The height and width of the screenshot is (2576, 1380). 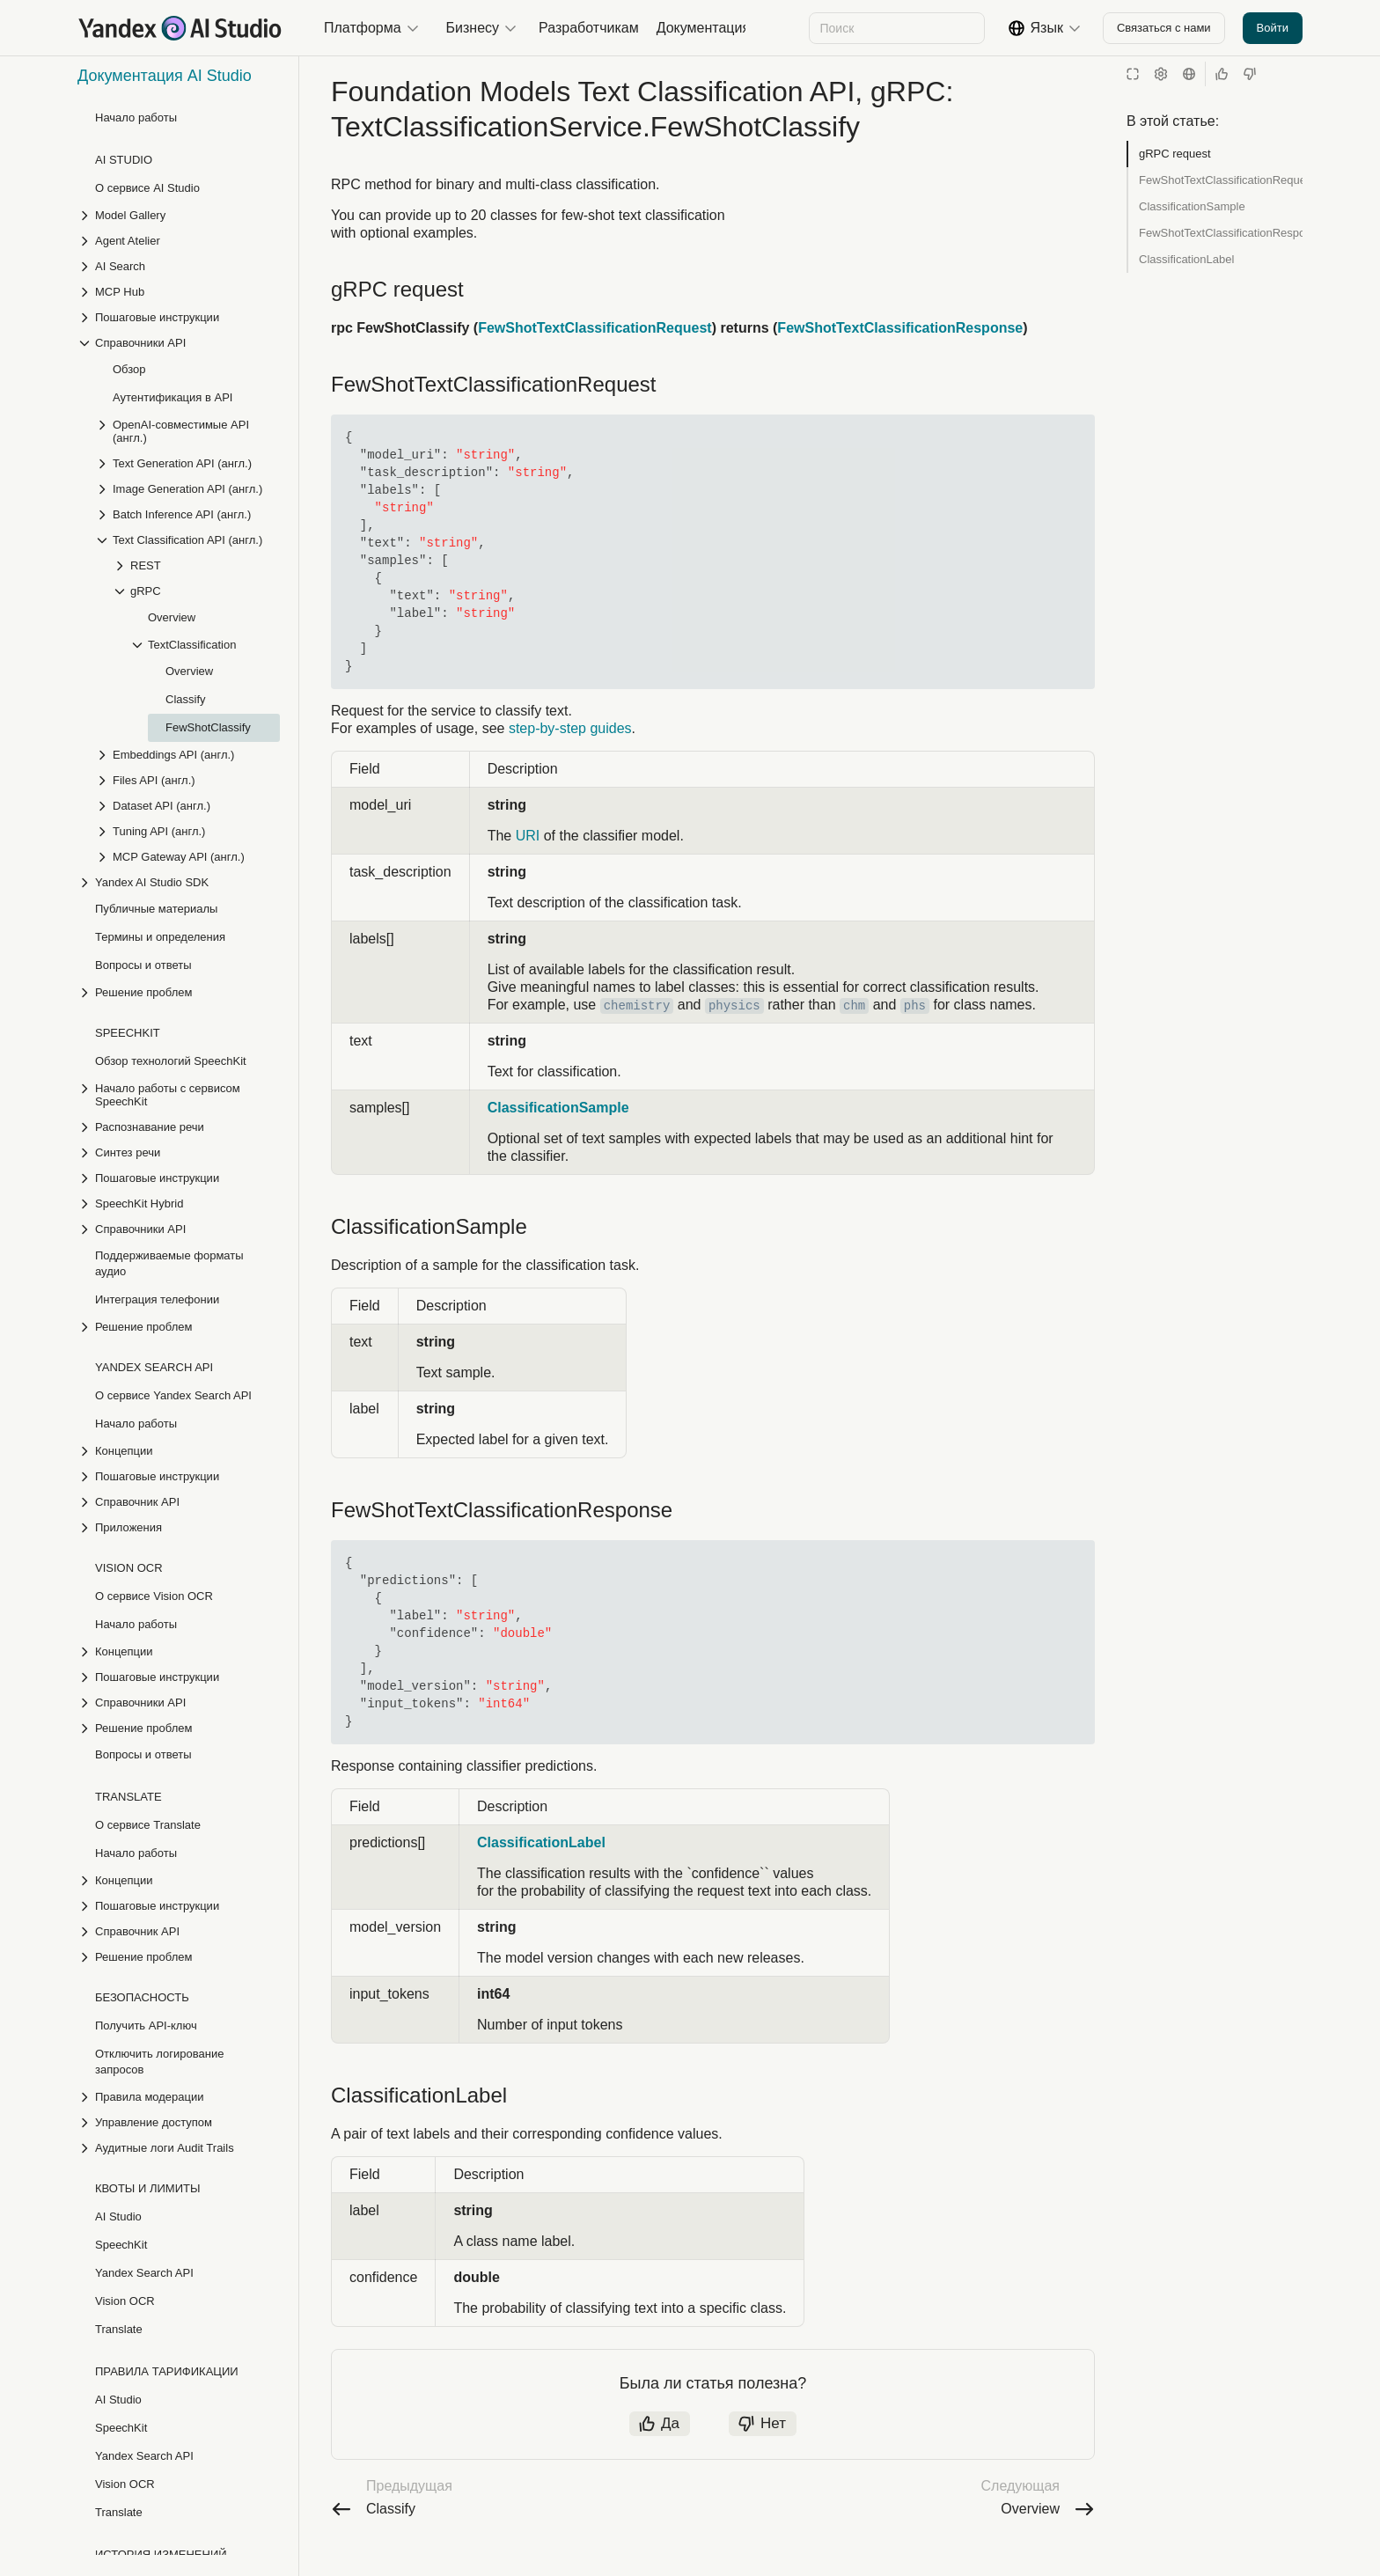 What do you see at coordinates (178, 1319) in the screenshot?
I see `[Выпадающий список Справочник API]` at bounding box center [178, 1319].